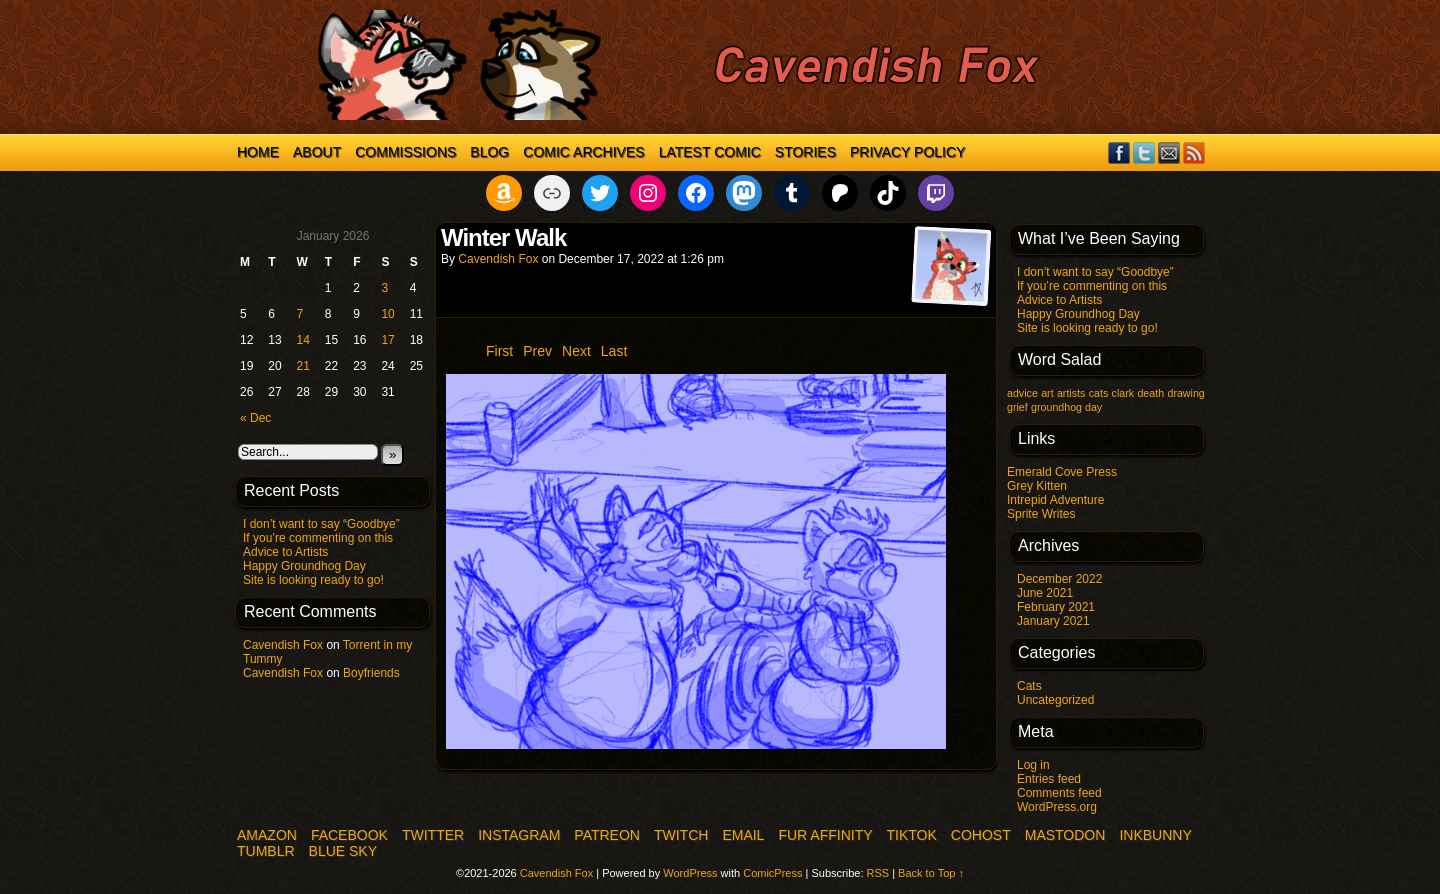 The width and height of the screenshot is (1440, 894). I want to click on WordPress.org, so click(1057, 807).